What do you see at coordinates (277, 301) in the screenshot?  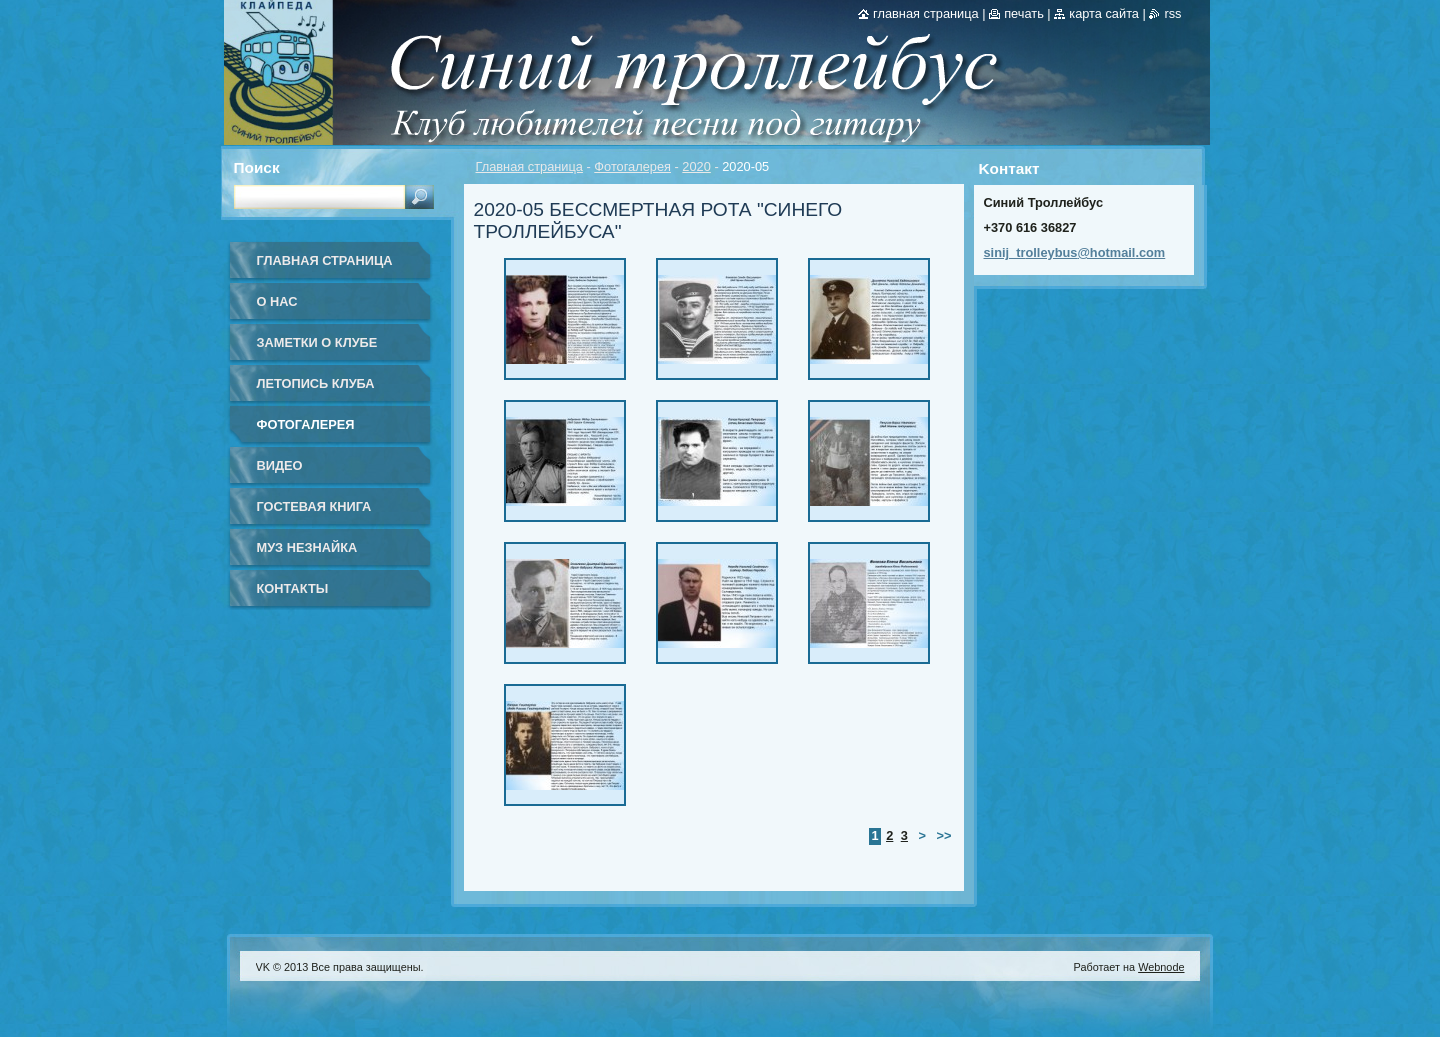 I see `О нас` at bounding box center [277, 301].